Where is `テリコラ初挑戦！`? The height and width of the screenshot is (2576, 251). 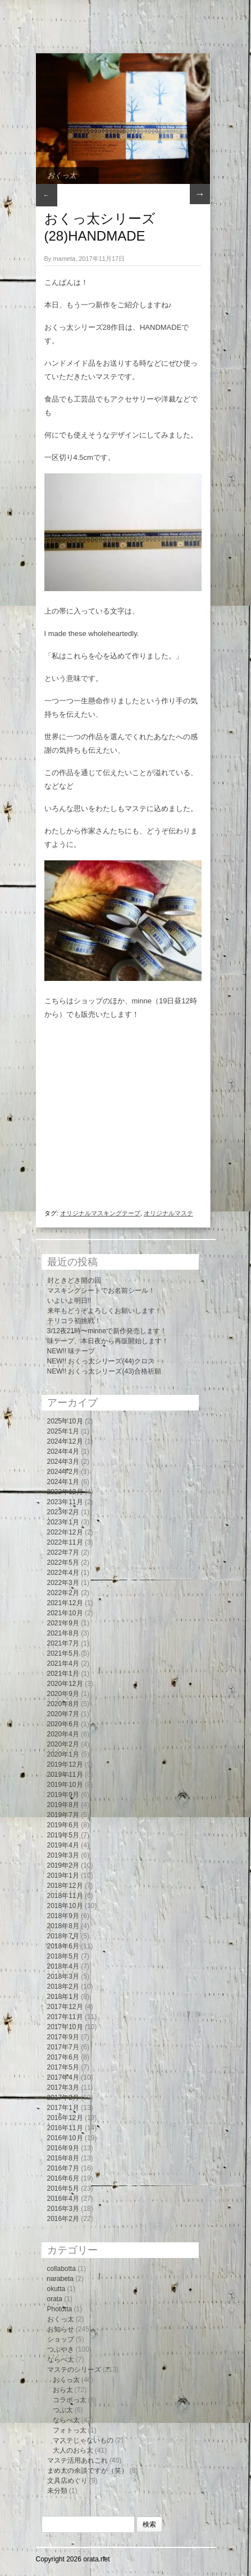 テリコラ初挑戦！ is located at coordinates (74, 1321).